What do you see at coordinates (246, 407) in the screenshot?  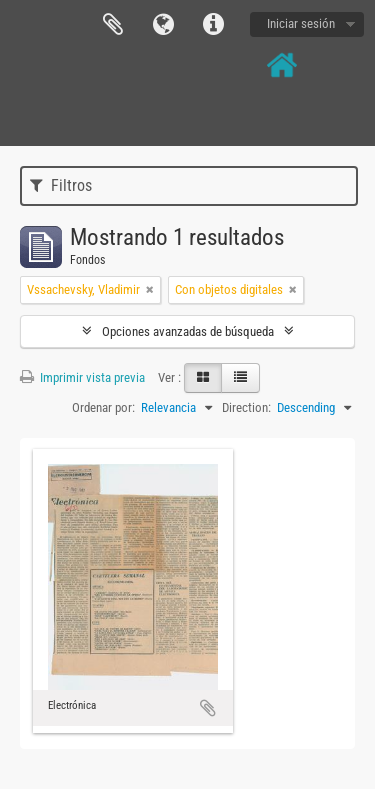 I see `Direction:` at bounding box center [246, 407].